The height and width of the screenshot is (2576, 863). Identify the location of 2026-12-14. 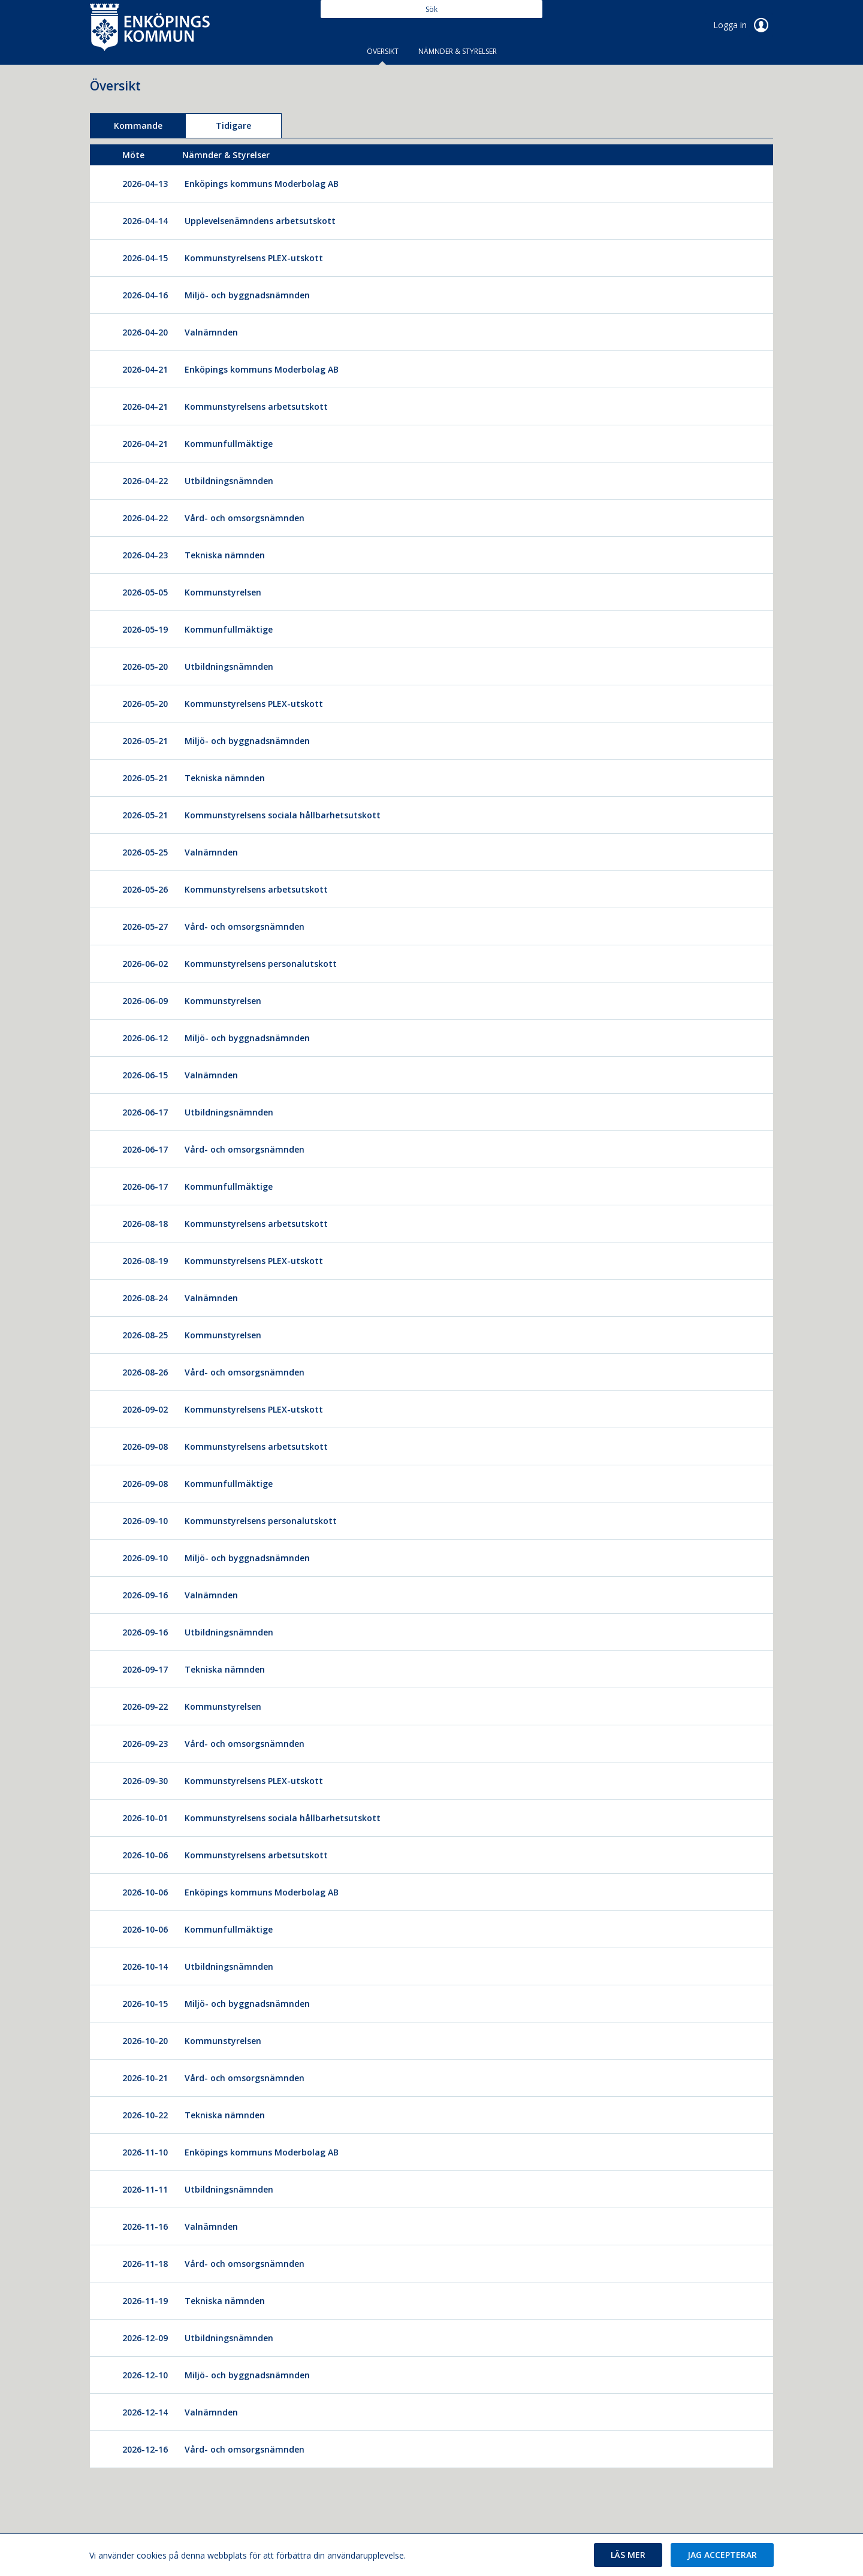
(145, 2412).